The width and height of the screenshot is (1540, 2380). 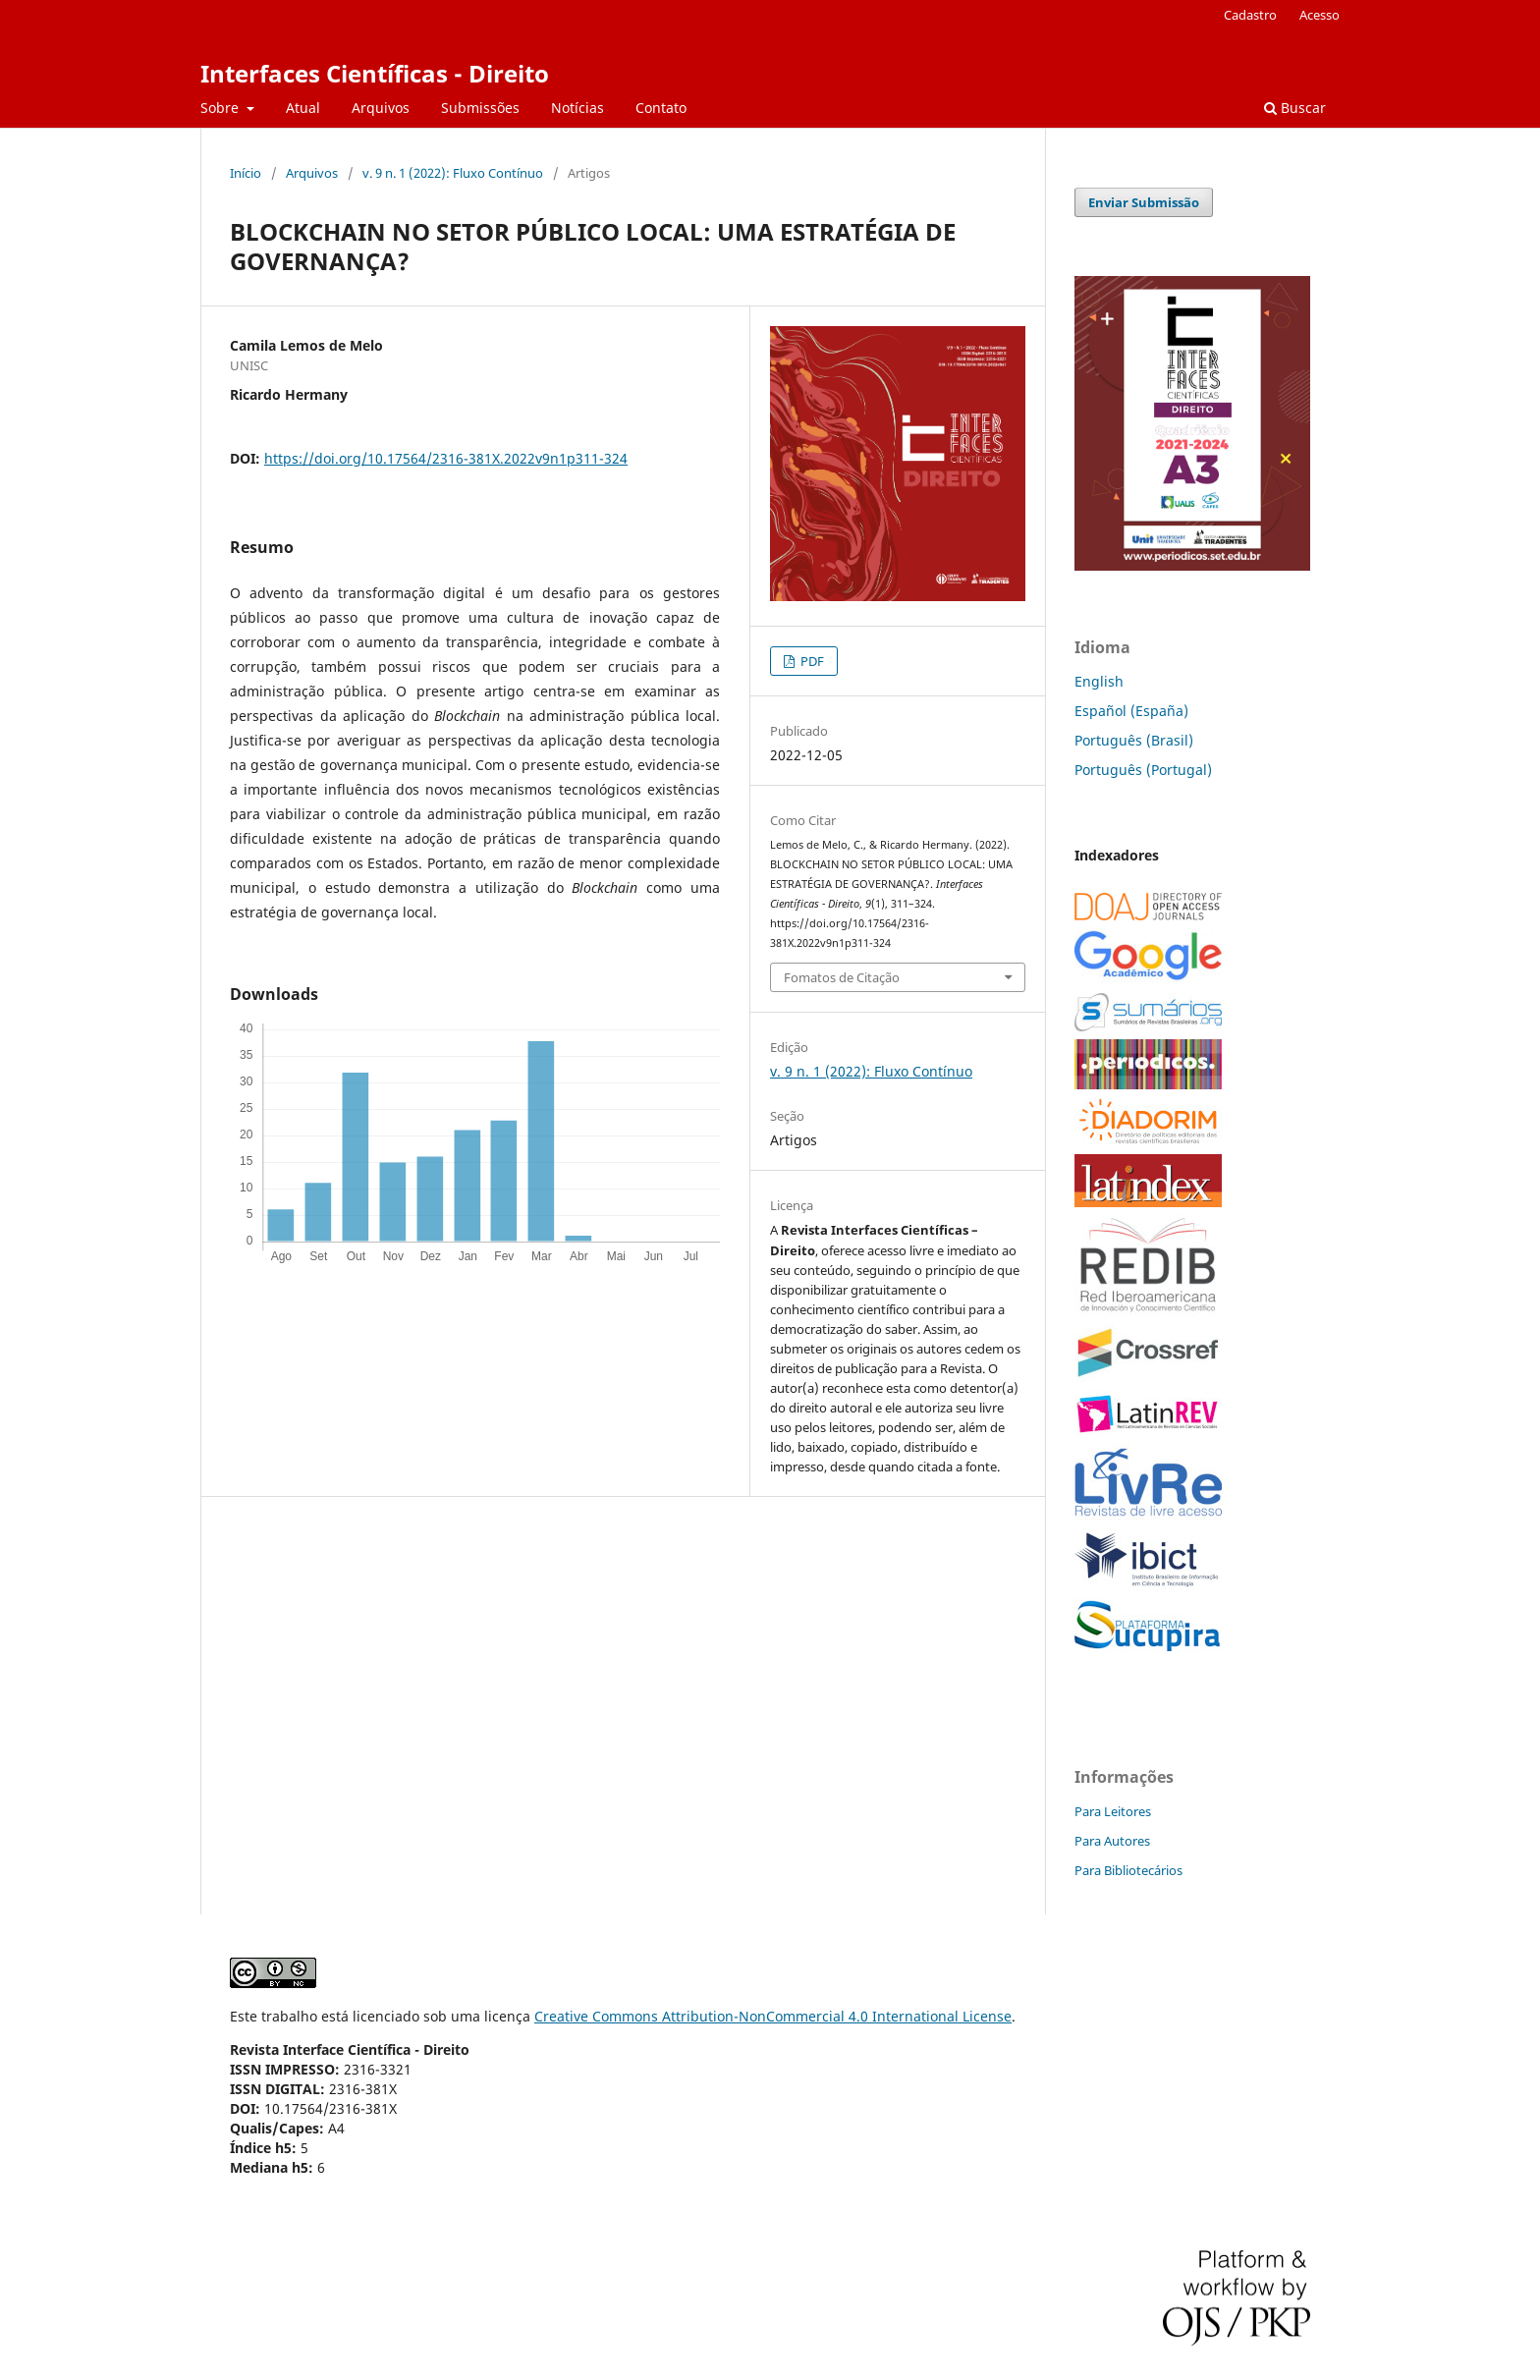 What do you see at coordinates (1250, 15) in the screenshot?
I see `Cadastro` at bounding box center [1250, 15].